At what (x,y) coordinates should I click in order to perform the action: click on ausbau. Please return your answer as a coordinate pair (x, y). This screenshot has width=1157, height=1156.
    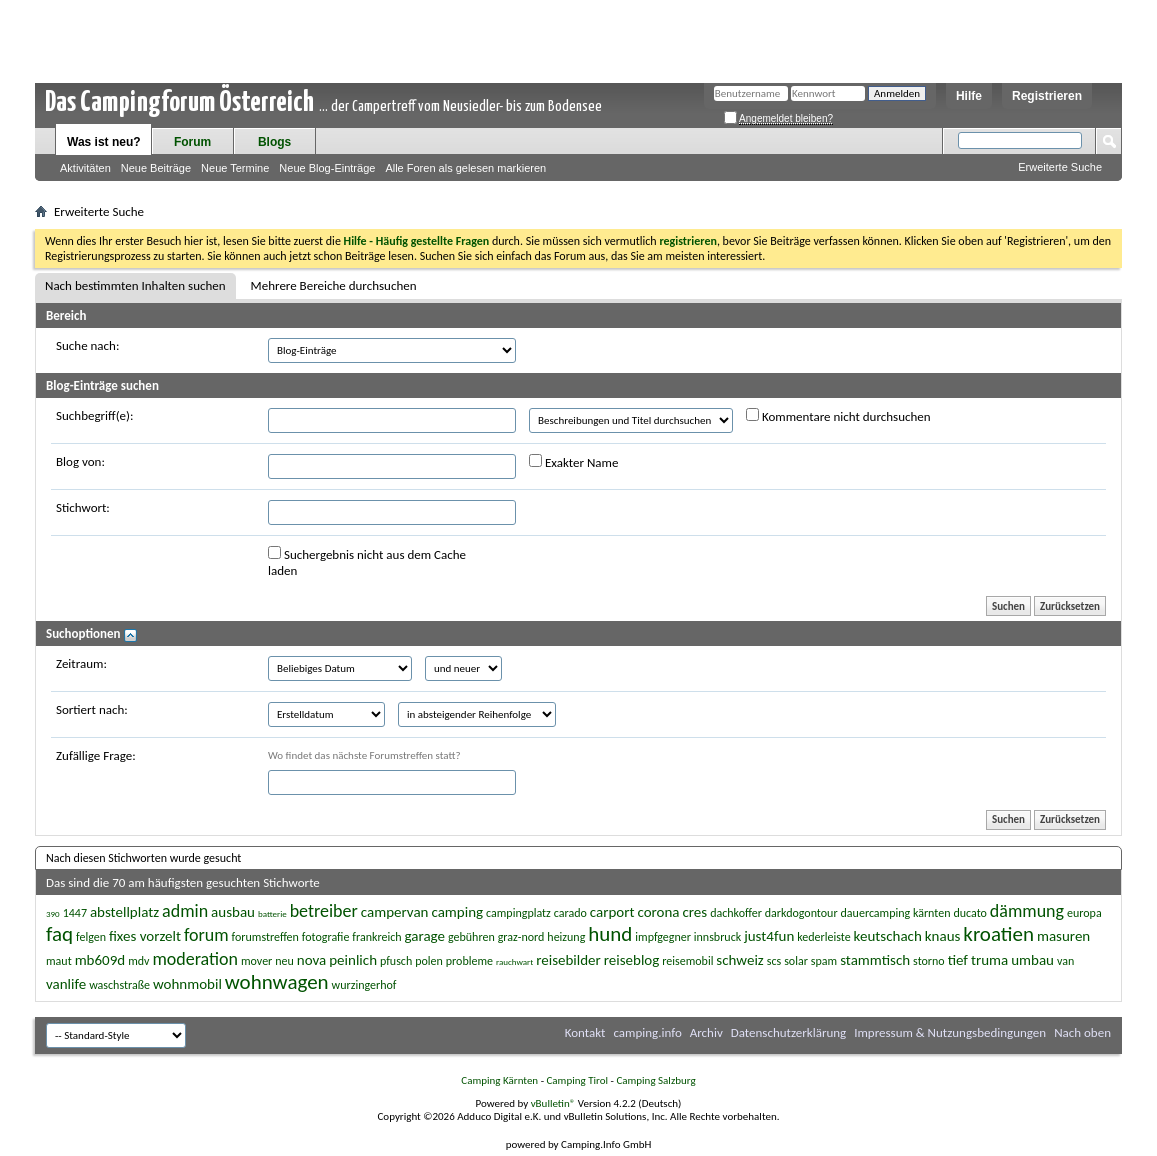
    Looking at the image, I should click on (233, 912).